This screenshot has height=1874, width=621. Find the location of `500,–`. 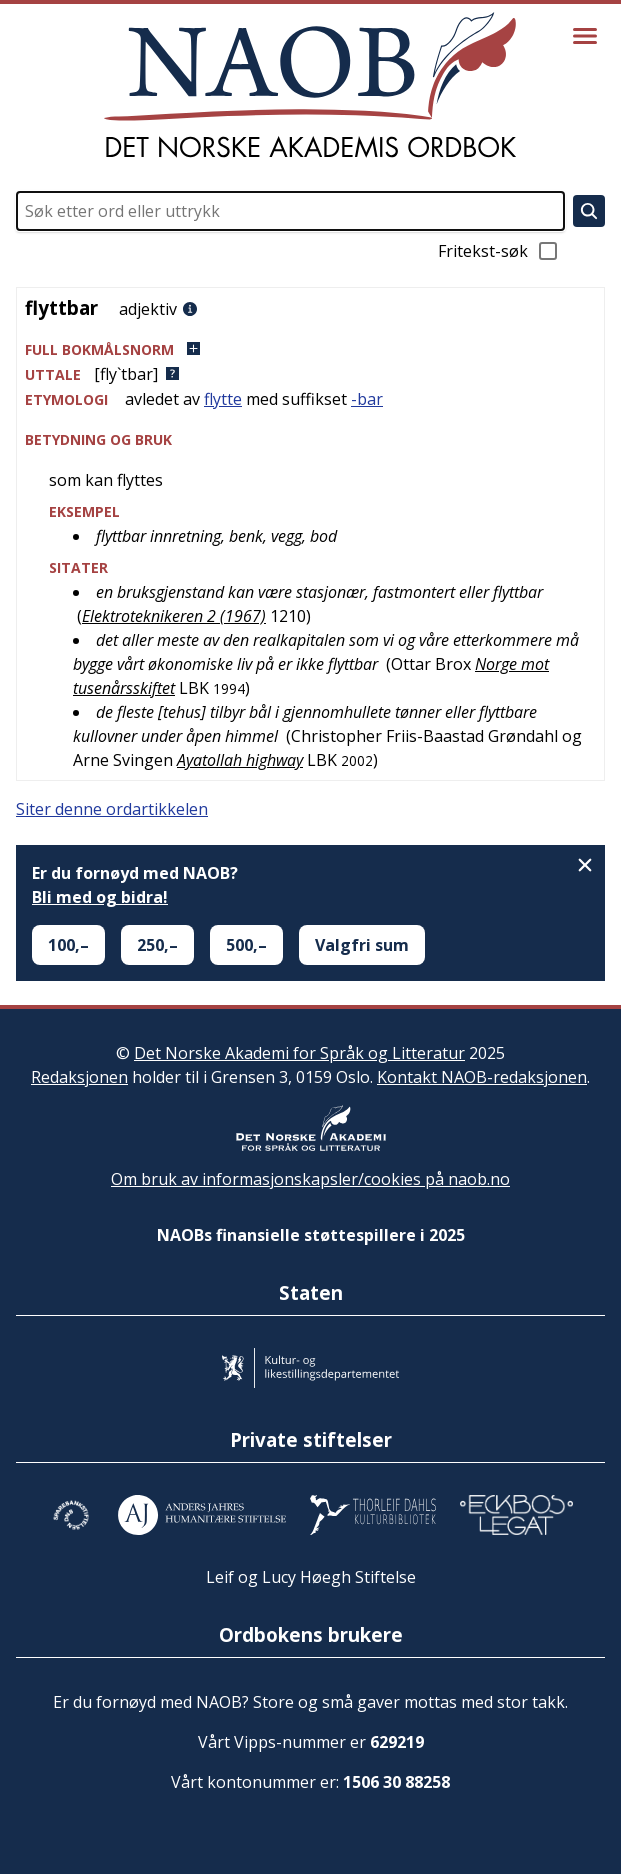

500,– is located at coordinates (246, 945).